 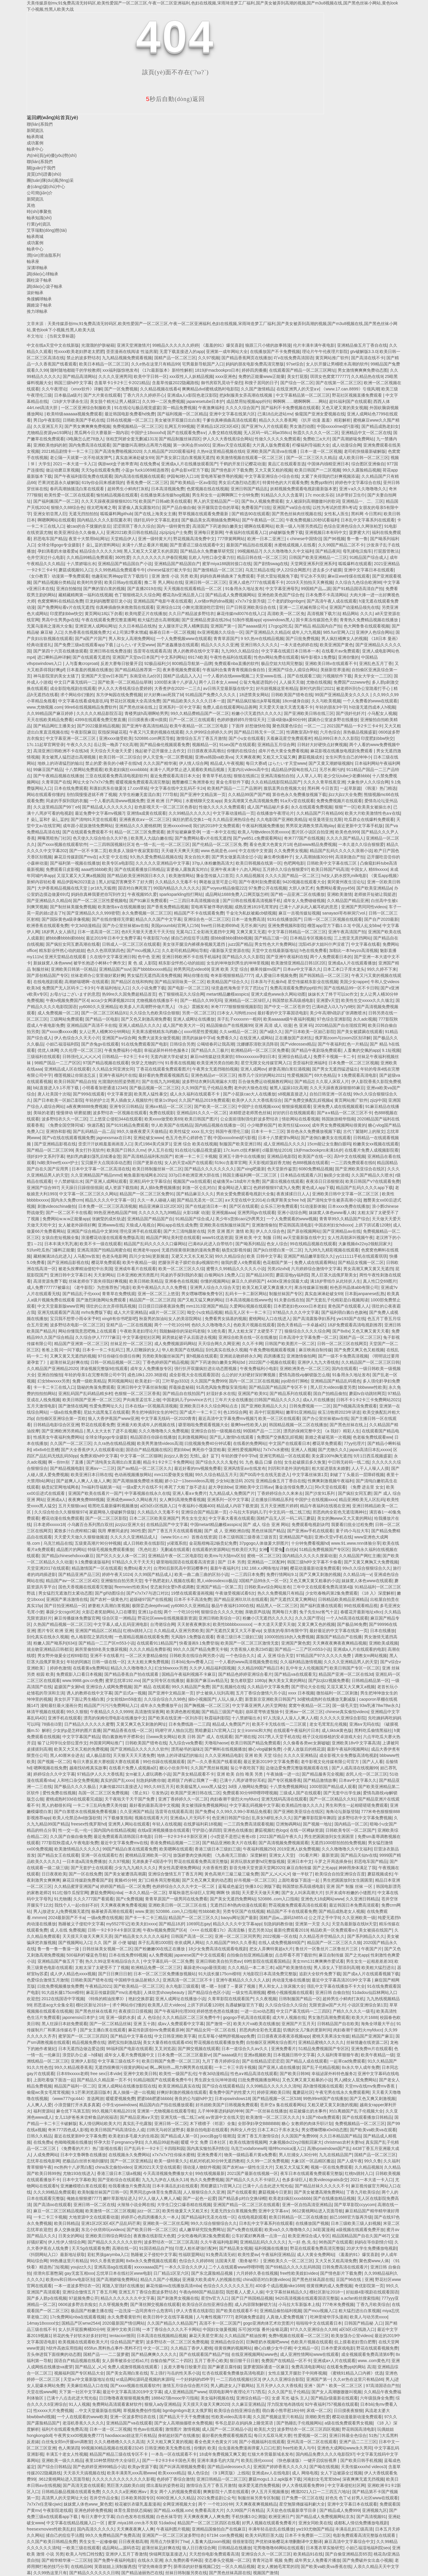 I want to click on 国产专区视频香蕉, so click(x=284, y=1780).